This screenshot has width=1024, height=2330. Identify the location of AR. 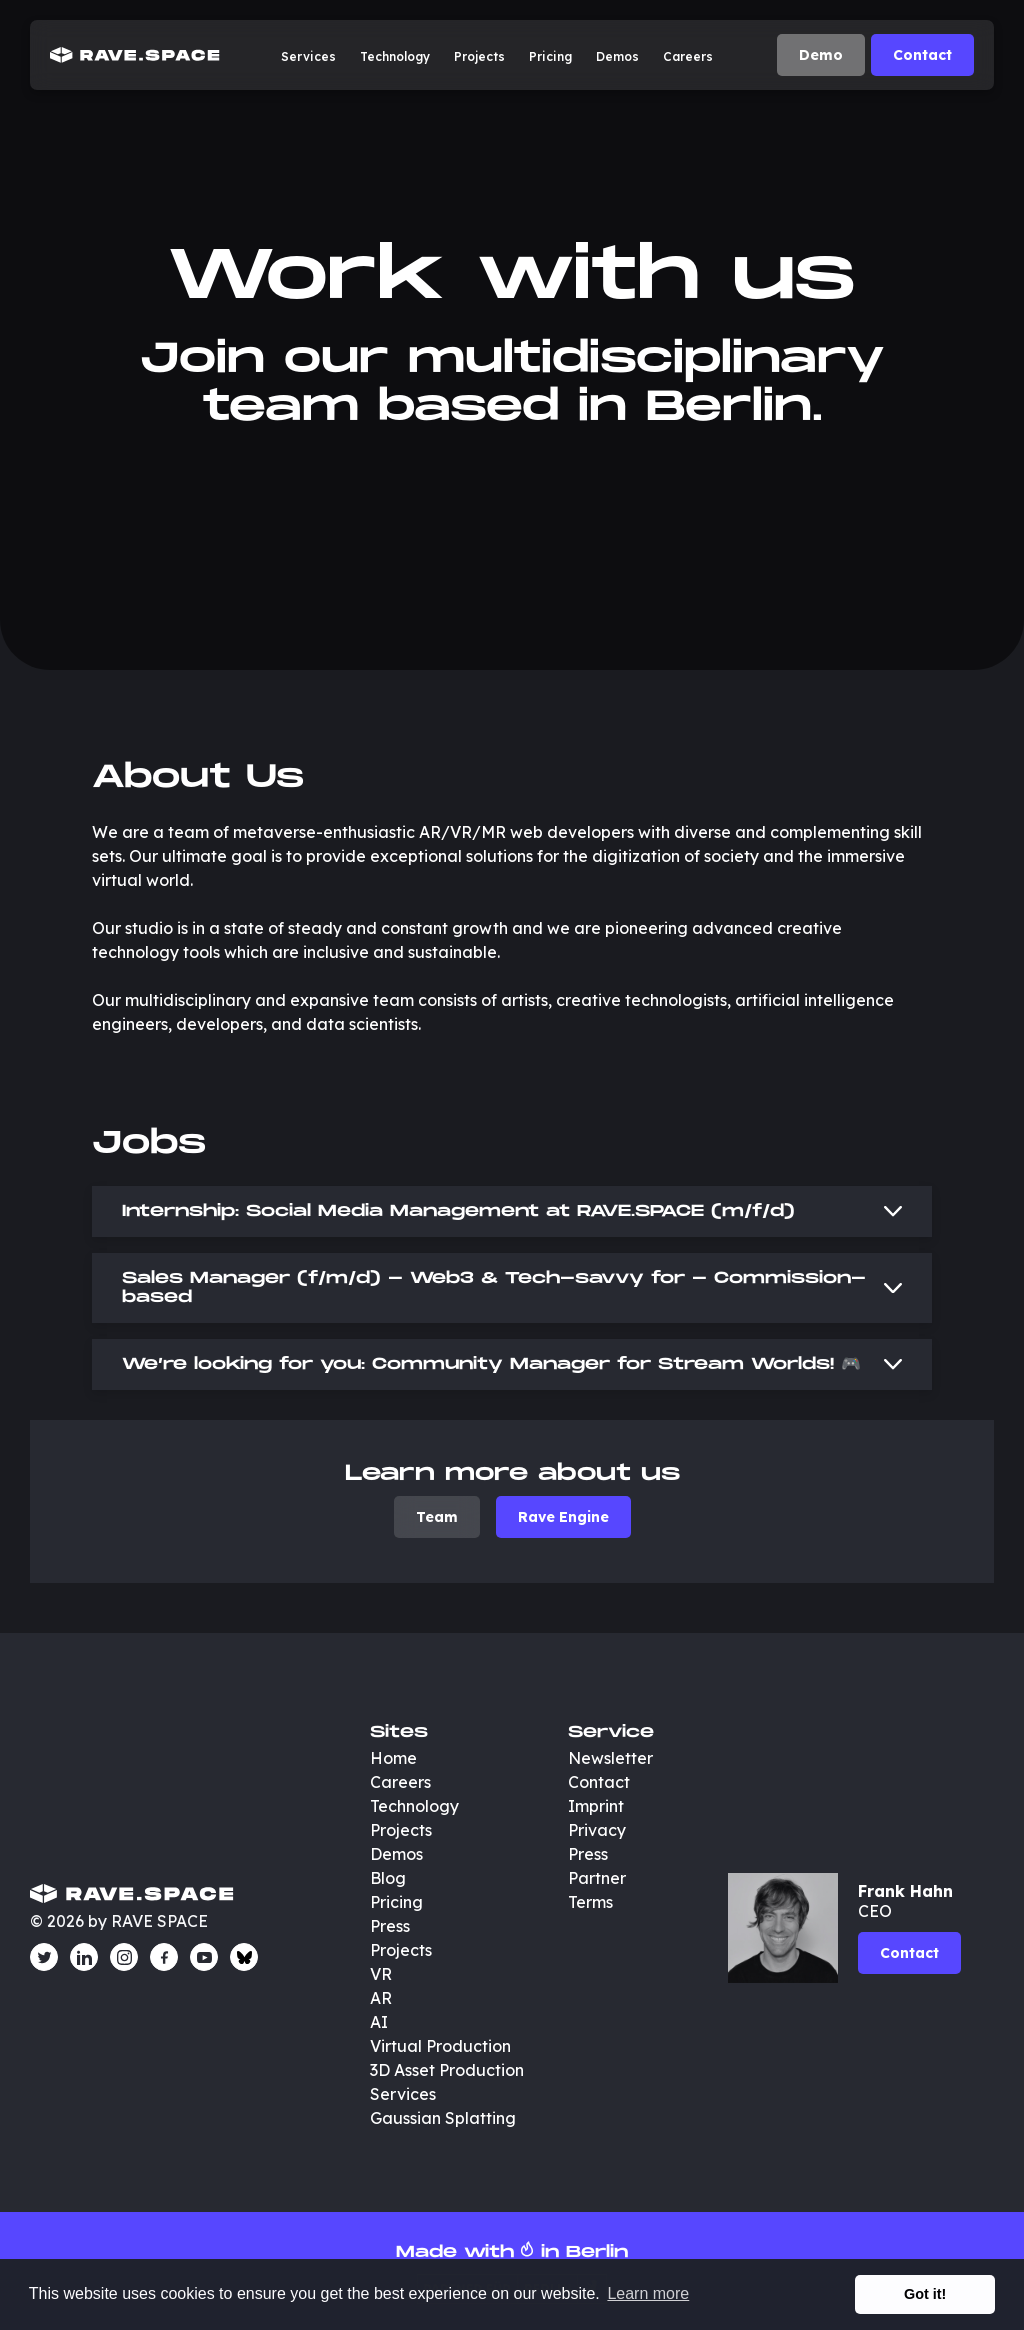
(381, 1998).